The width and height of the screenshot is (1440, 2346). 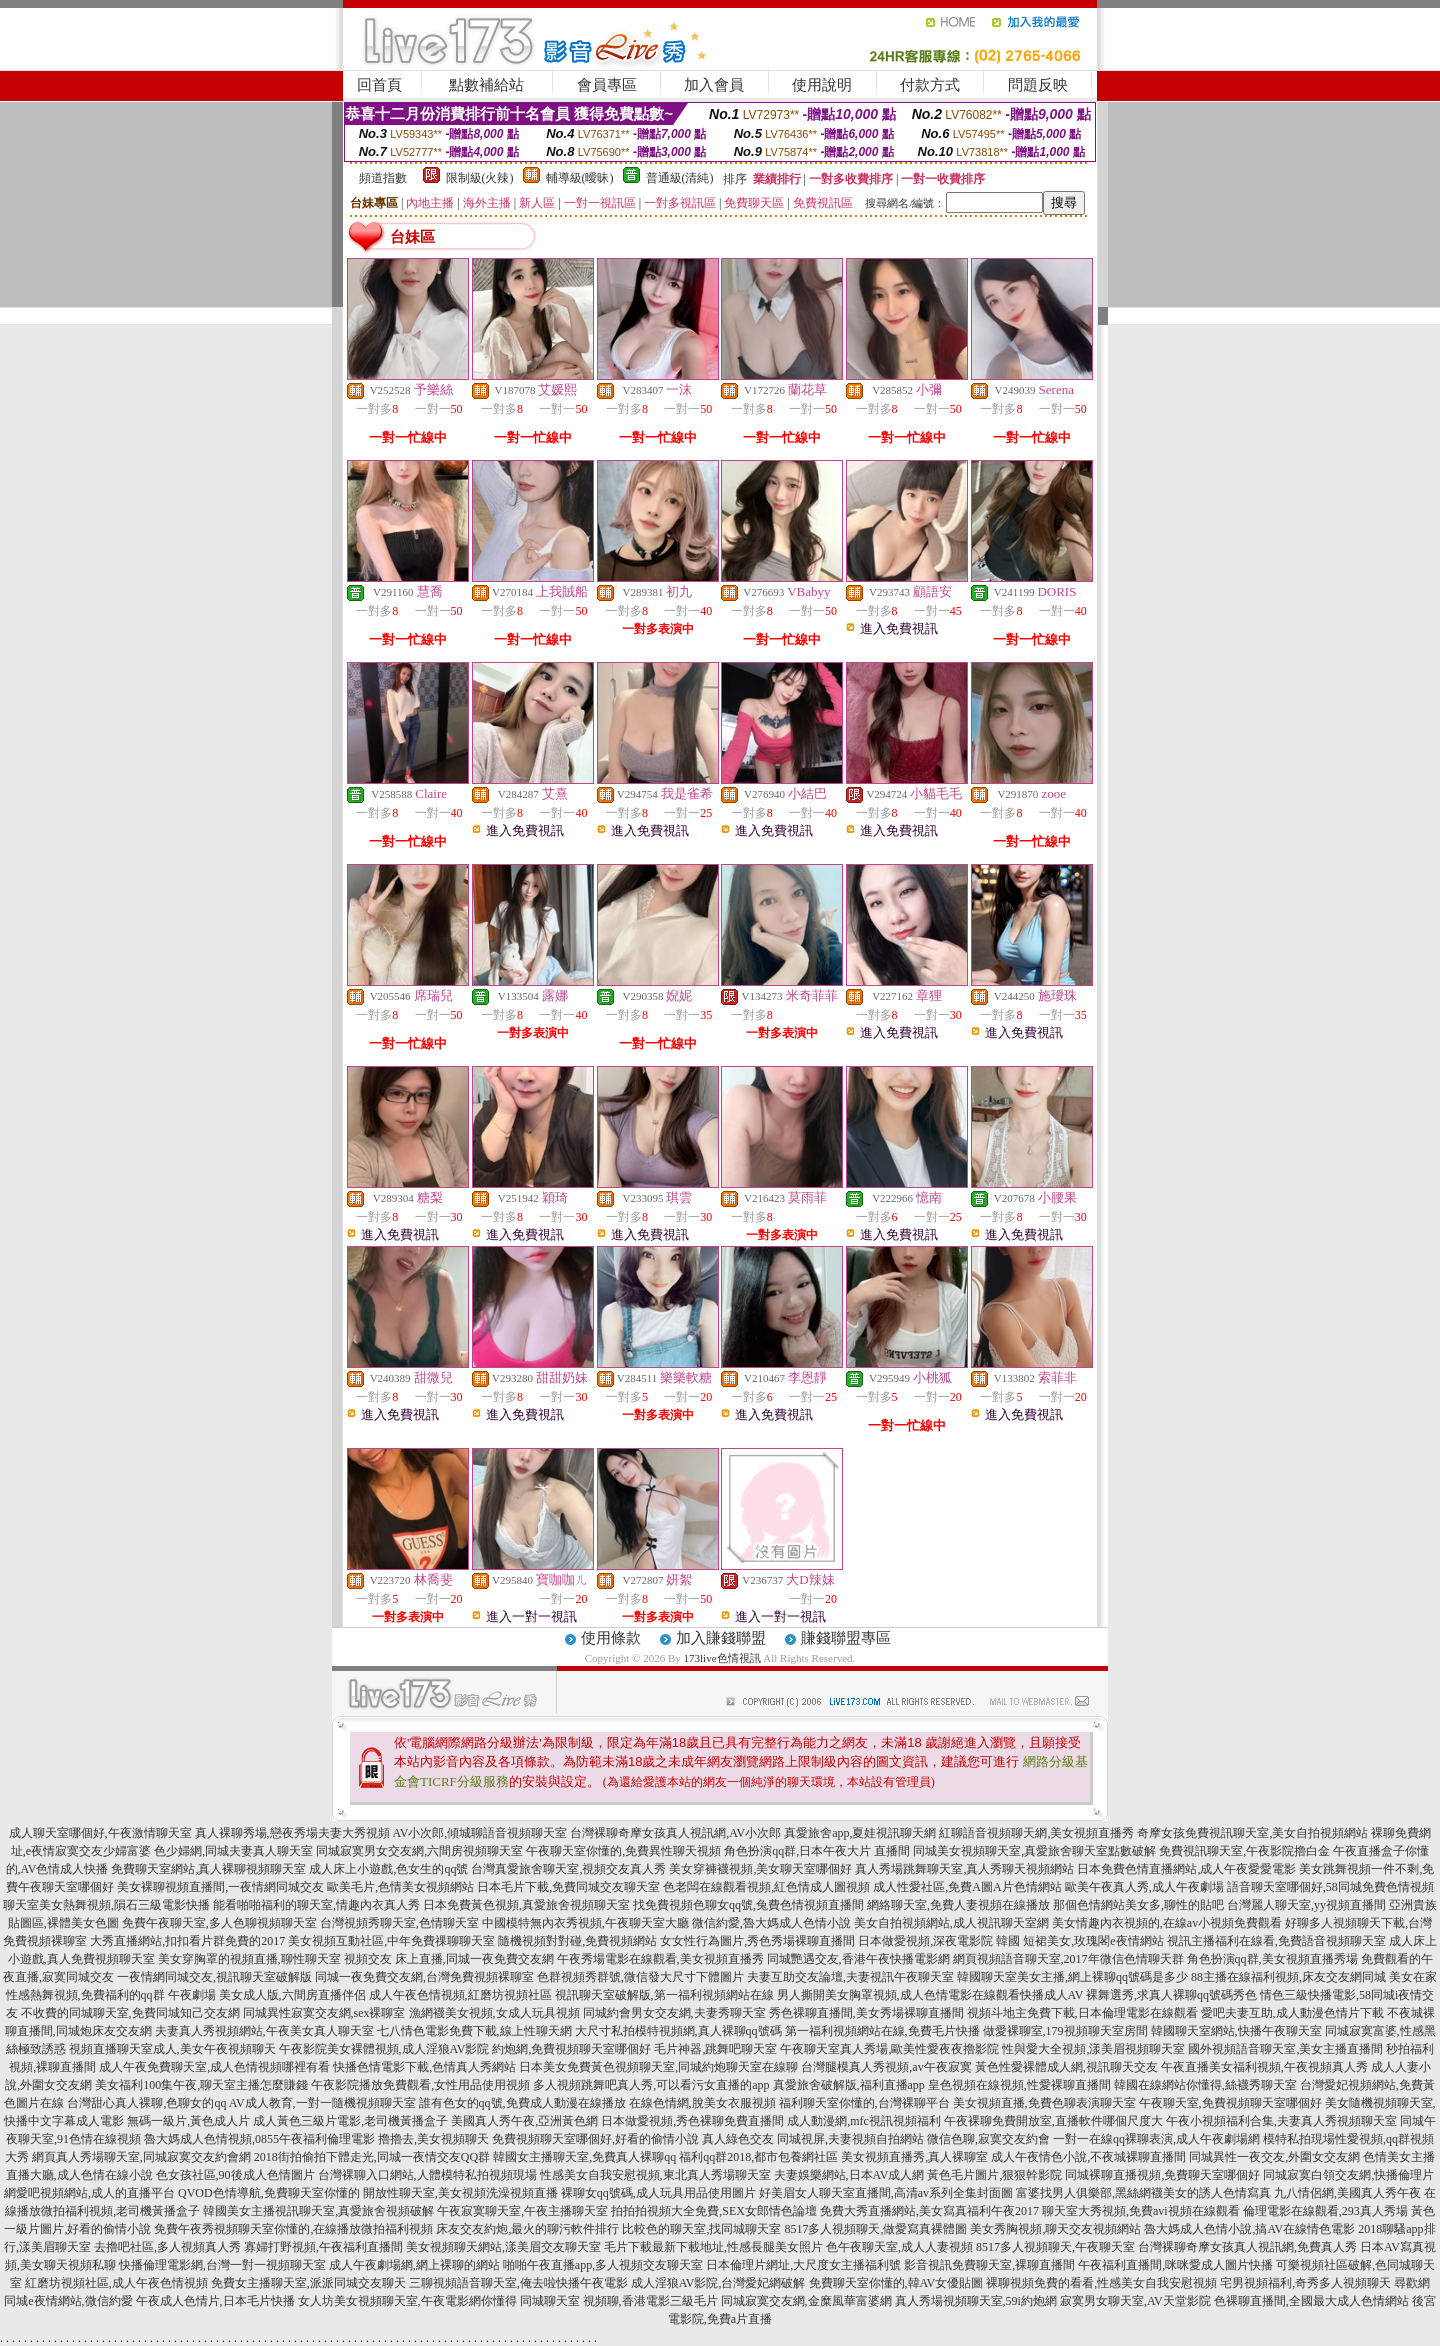 I want to click on 使用說明, so click(x=822, y=85).